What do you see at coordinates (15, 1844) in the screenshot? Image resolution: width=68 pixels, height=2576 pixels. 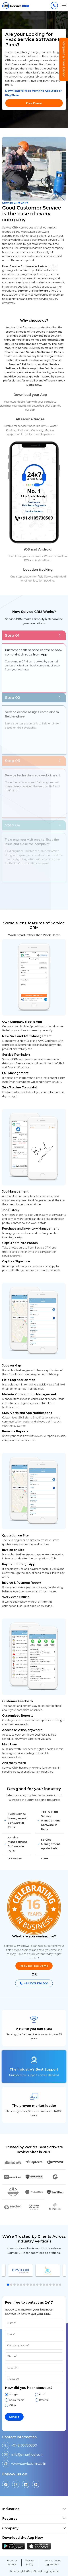 I see `Service Management Software in Paris` at bounding box center [15, 1844].